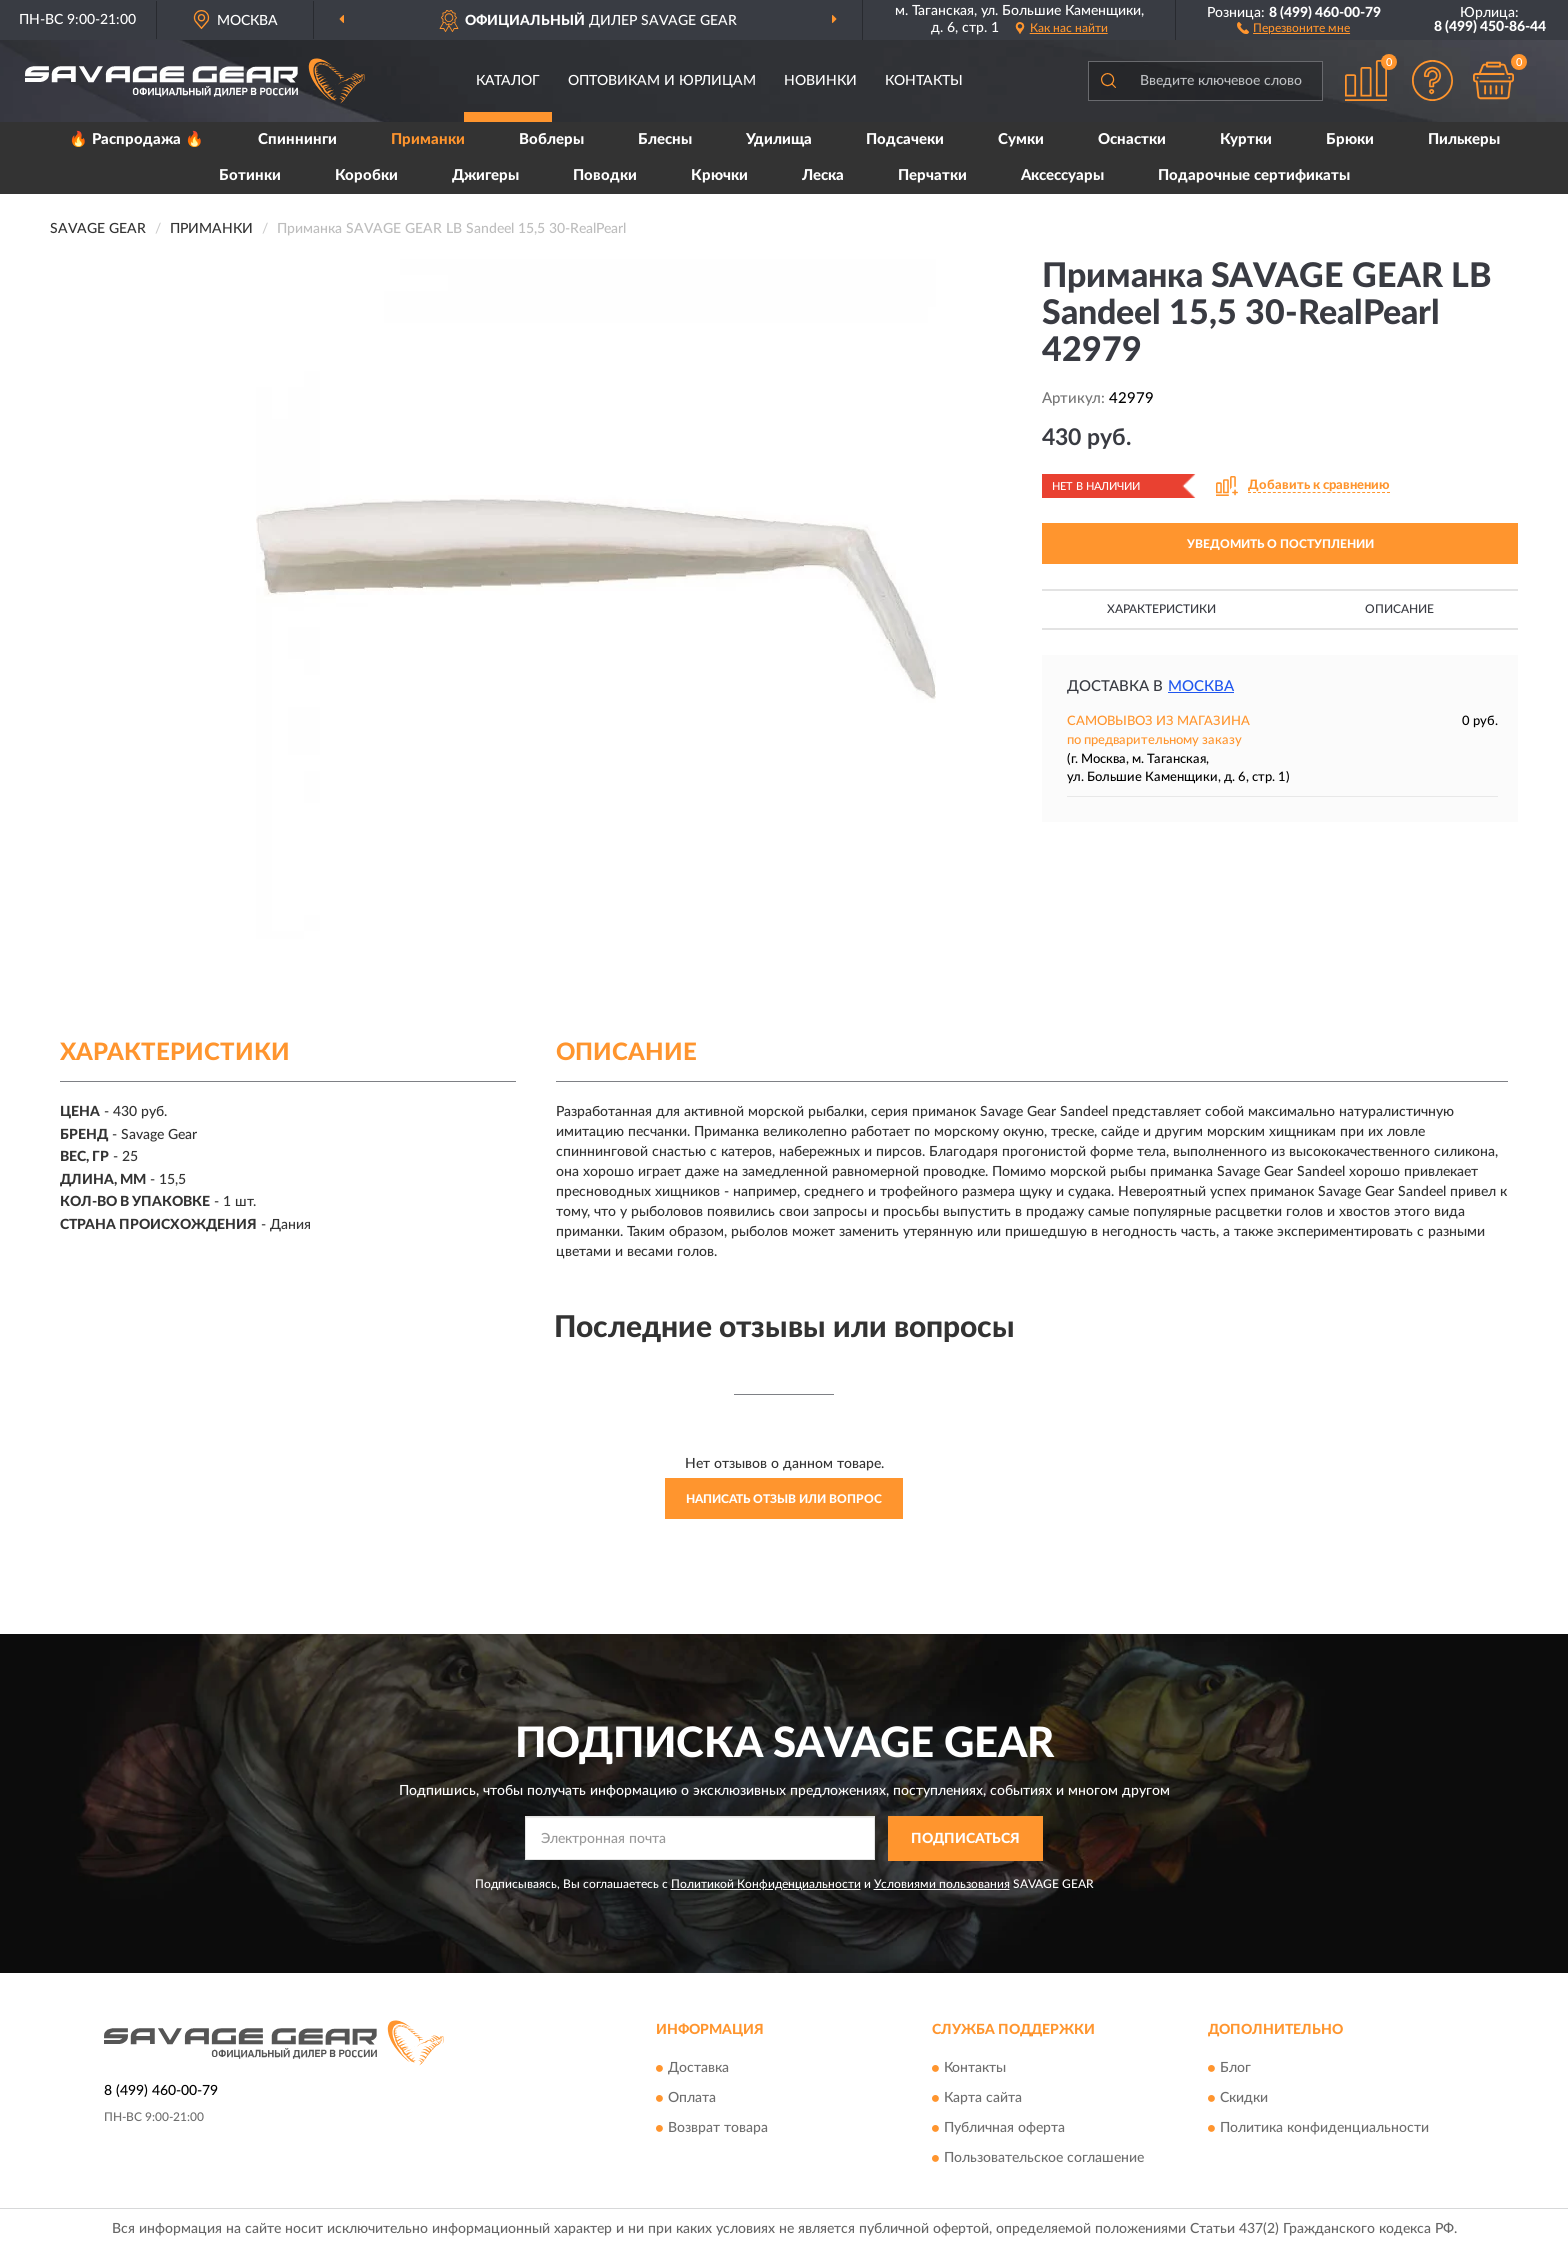 Image resolution: width=1568 pixels, height=2249 pixels. What do you see at coordinates (1201, 686) in the screenshot?
I see `Москва [button]` at bounding box center [1201, 686].